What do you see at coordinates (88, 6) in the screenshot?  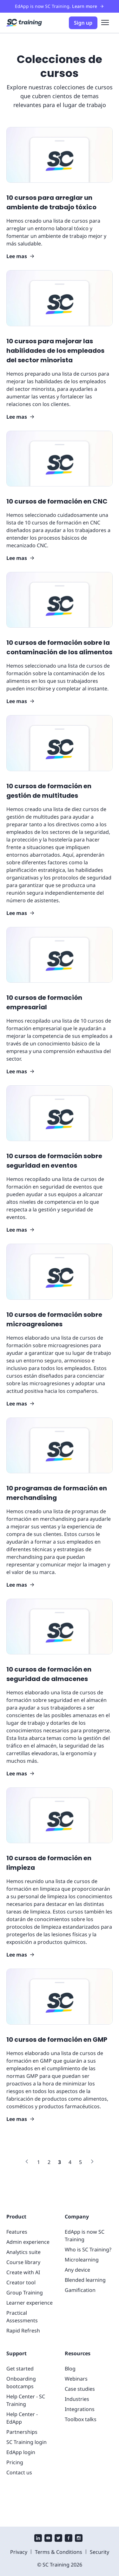 I see `Learn more` at bounding box center [88, 6].